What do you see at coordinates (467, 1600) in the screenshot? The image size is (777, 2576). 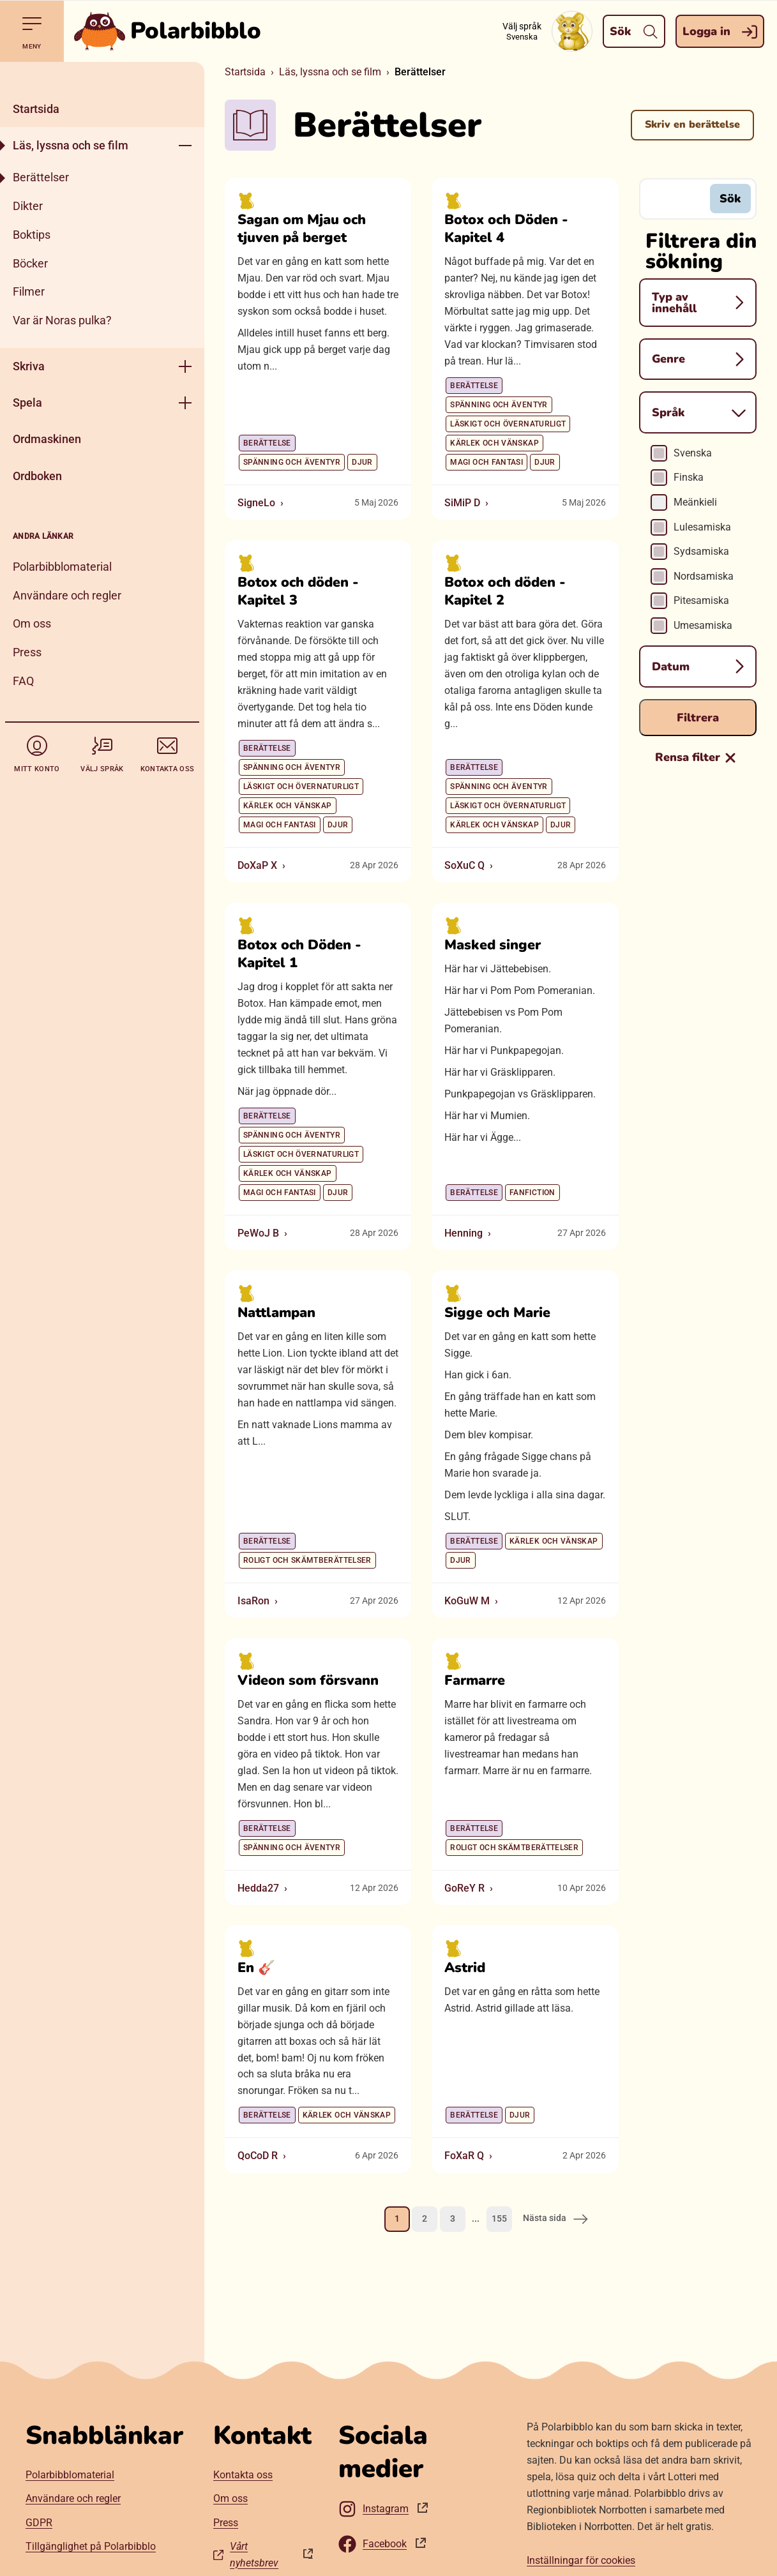 I see `KoGuW M` at bounding box center [467, 1600].